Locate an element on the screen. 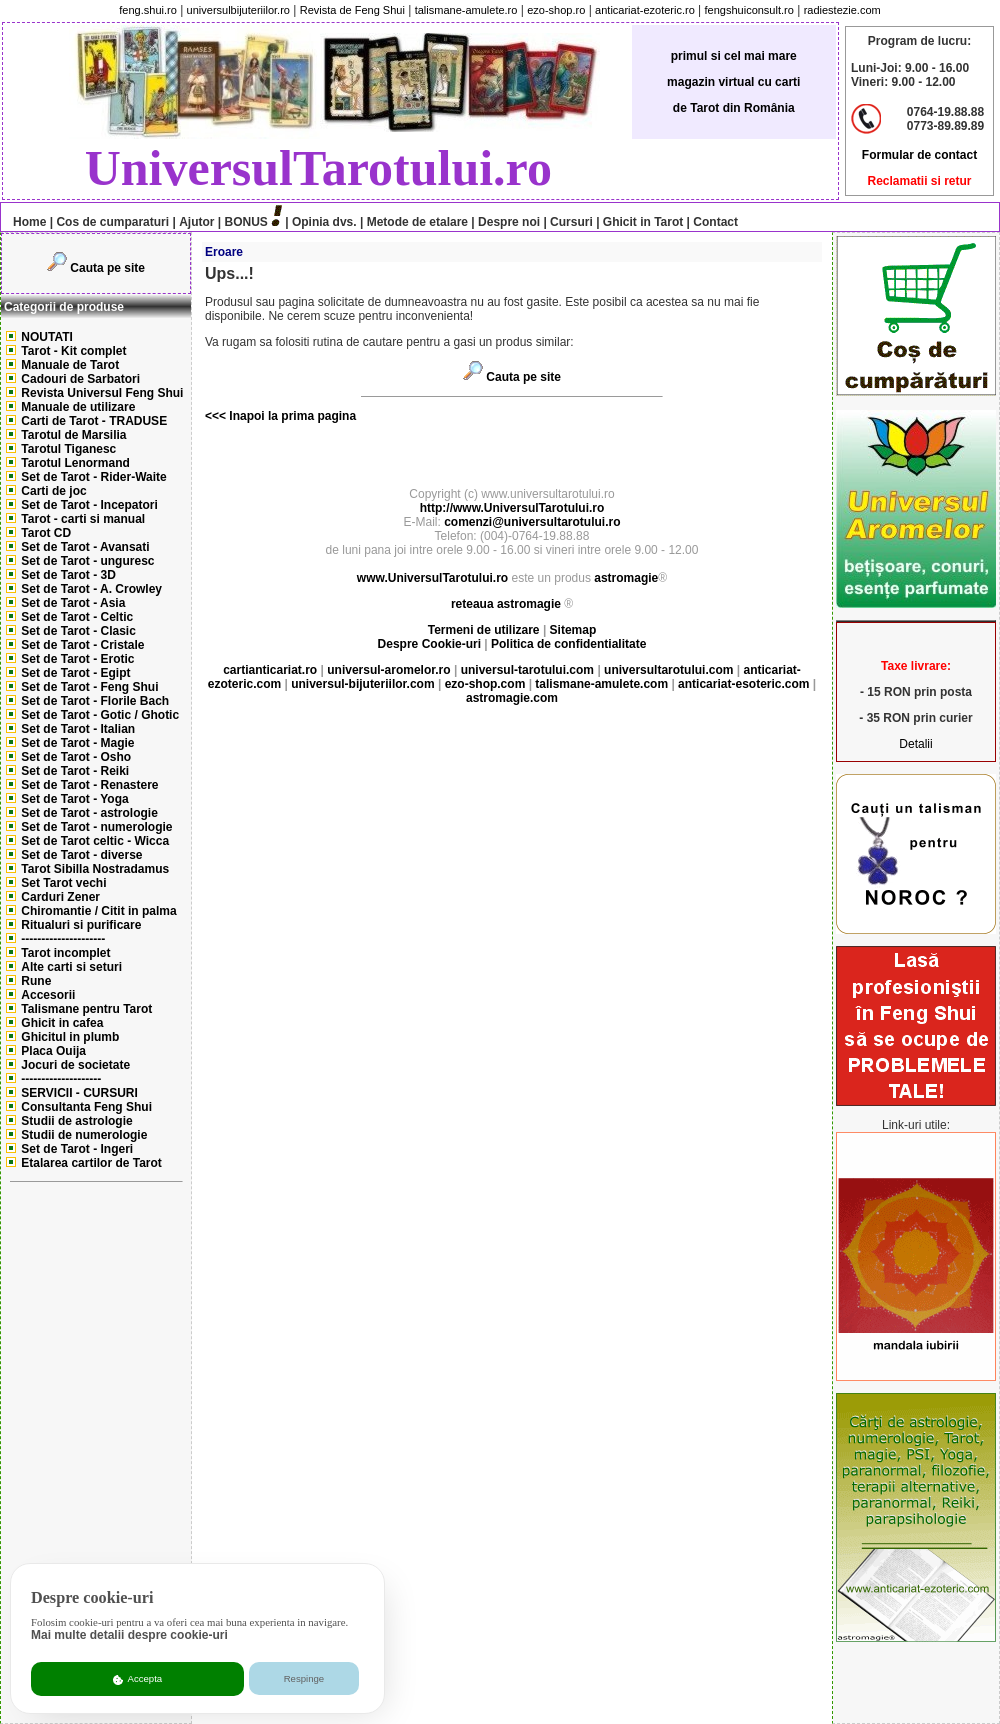  Cos de cumparaturi is located at coordinates (112, 222).